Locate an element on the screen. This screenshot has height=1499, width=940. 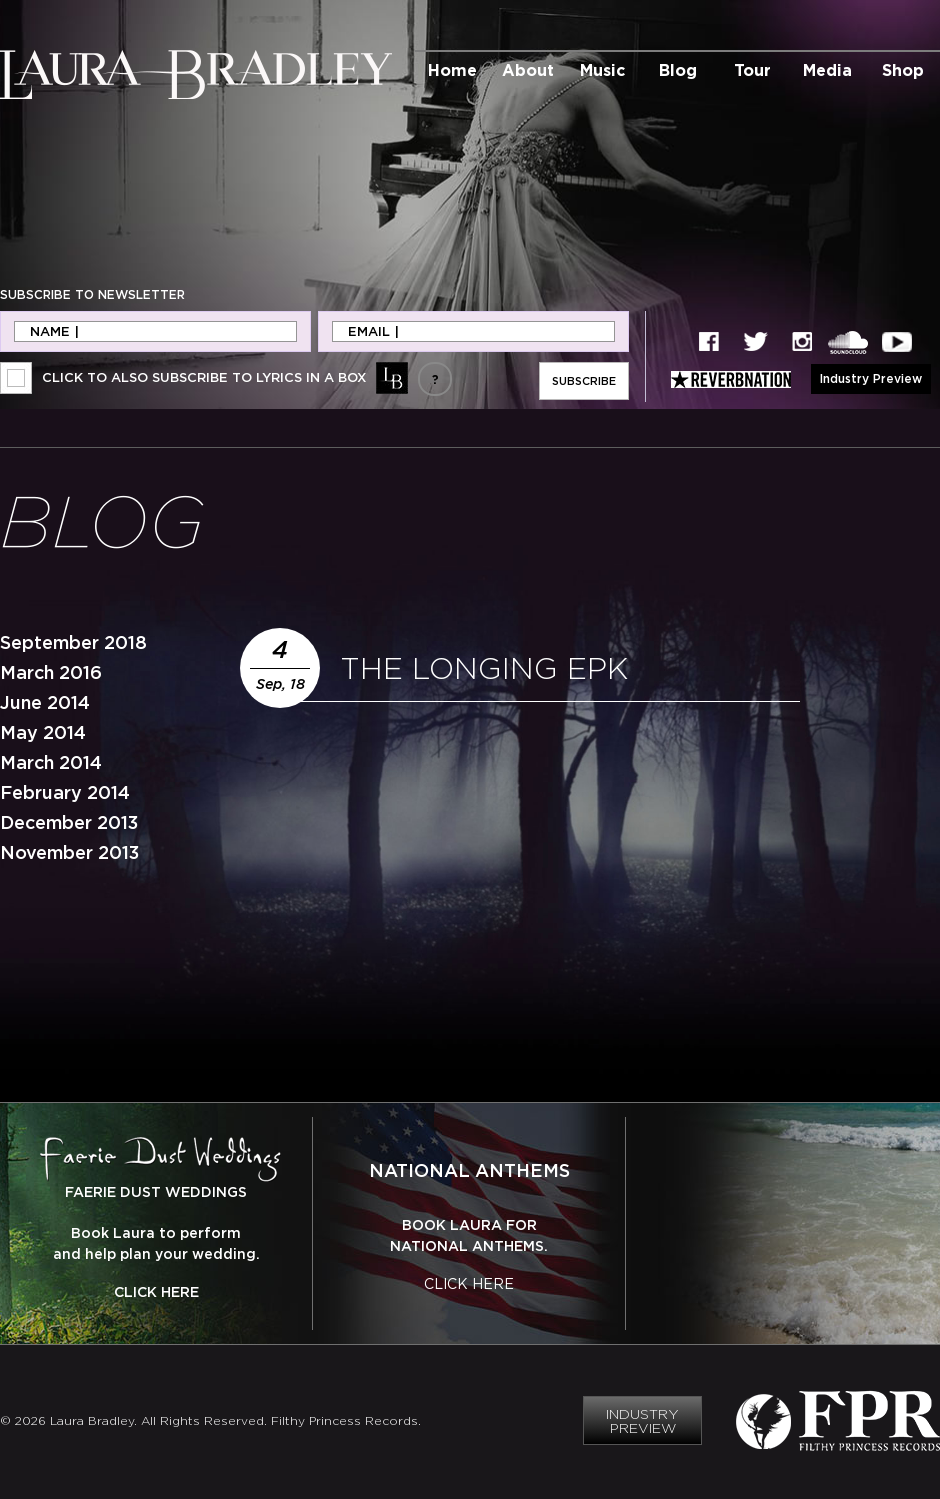
Twitter is located at coordinates (756, 342).